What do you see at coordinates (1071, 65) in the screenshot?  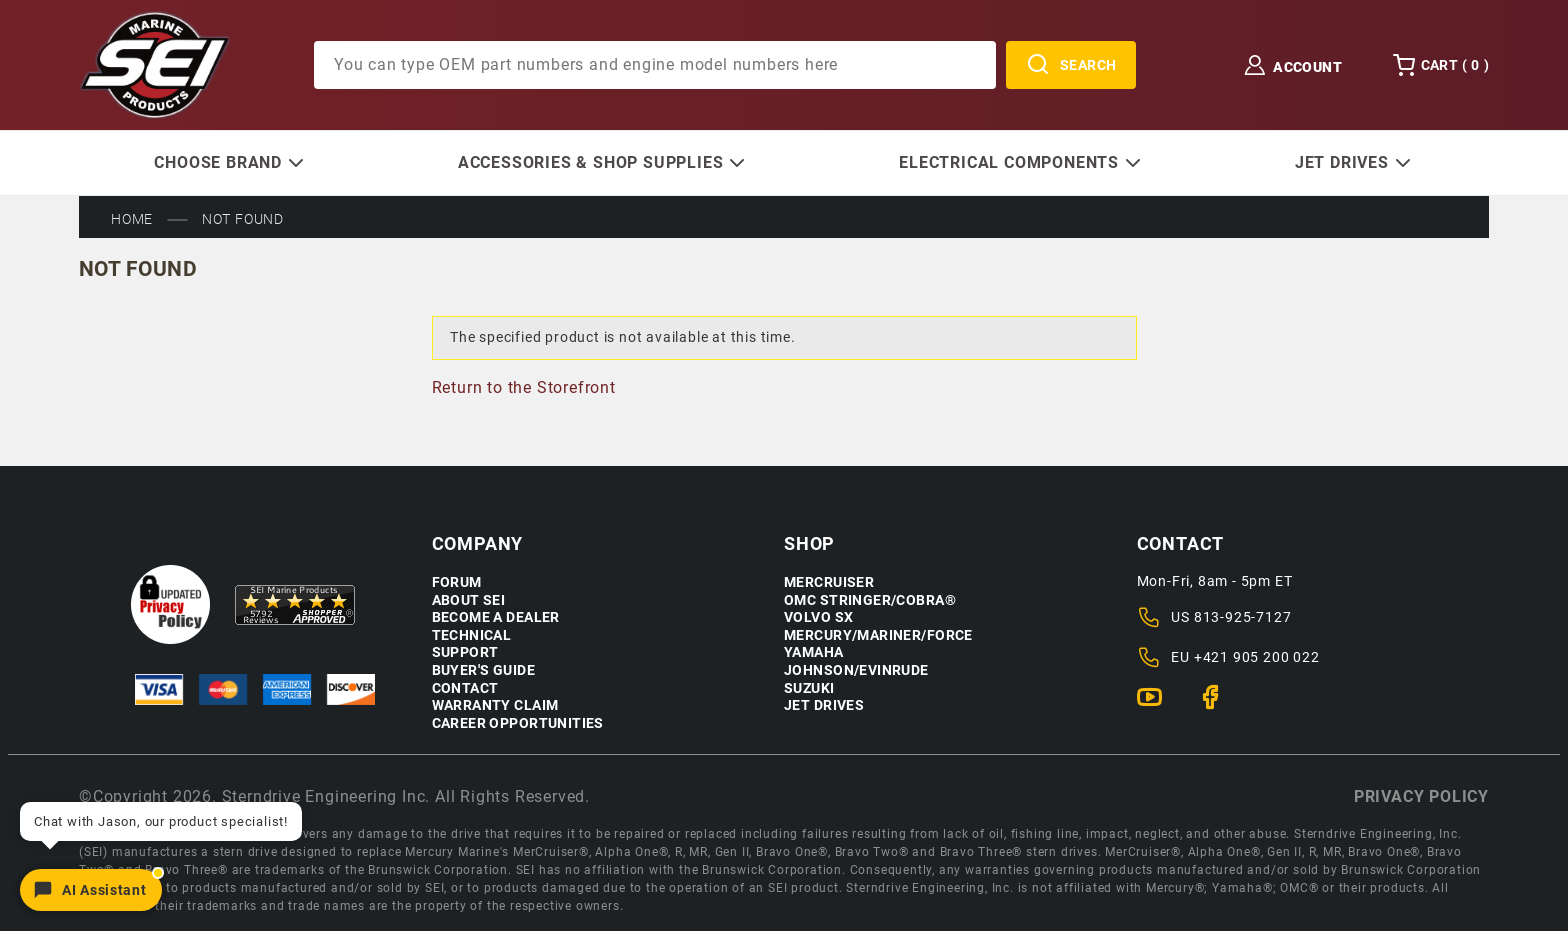 I see `Search [Perform Product Search]` at bounding box center [1071, 65].